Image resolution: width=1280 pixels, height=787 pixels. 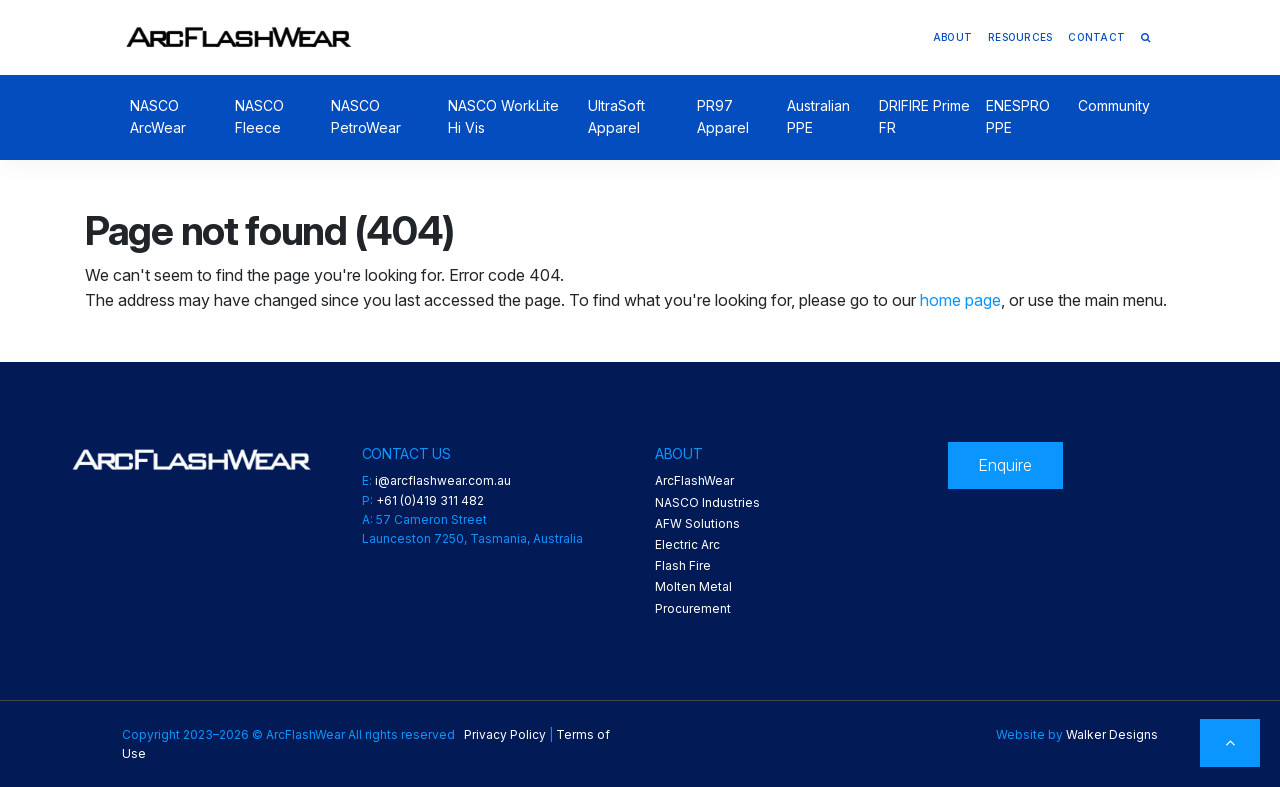 I want to click on Community, so click(x=1114, y=105).